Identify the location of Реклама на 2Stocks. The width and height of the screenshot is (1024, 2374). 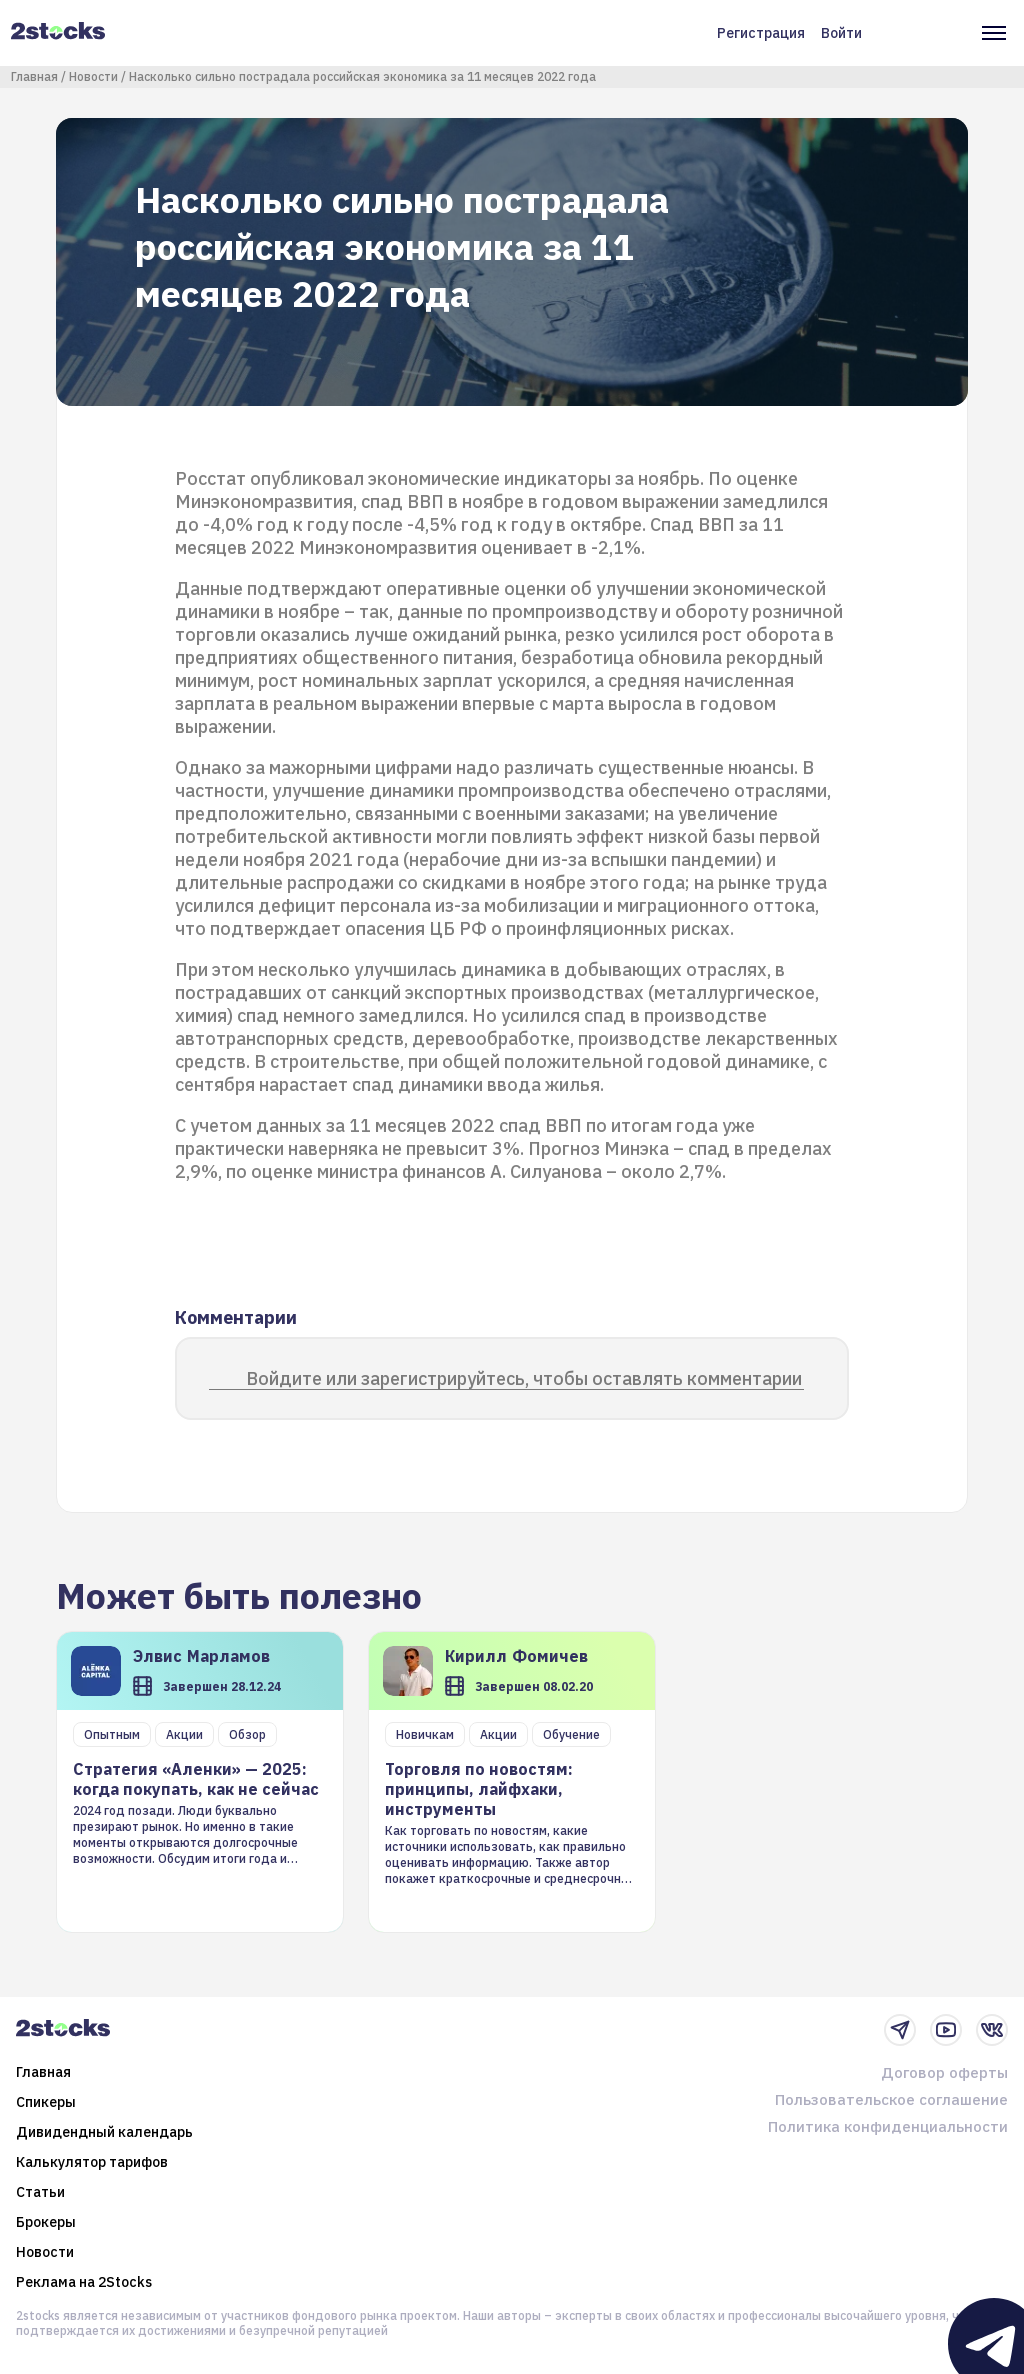
(84, 2282).